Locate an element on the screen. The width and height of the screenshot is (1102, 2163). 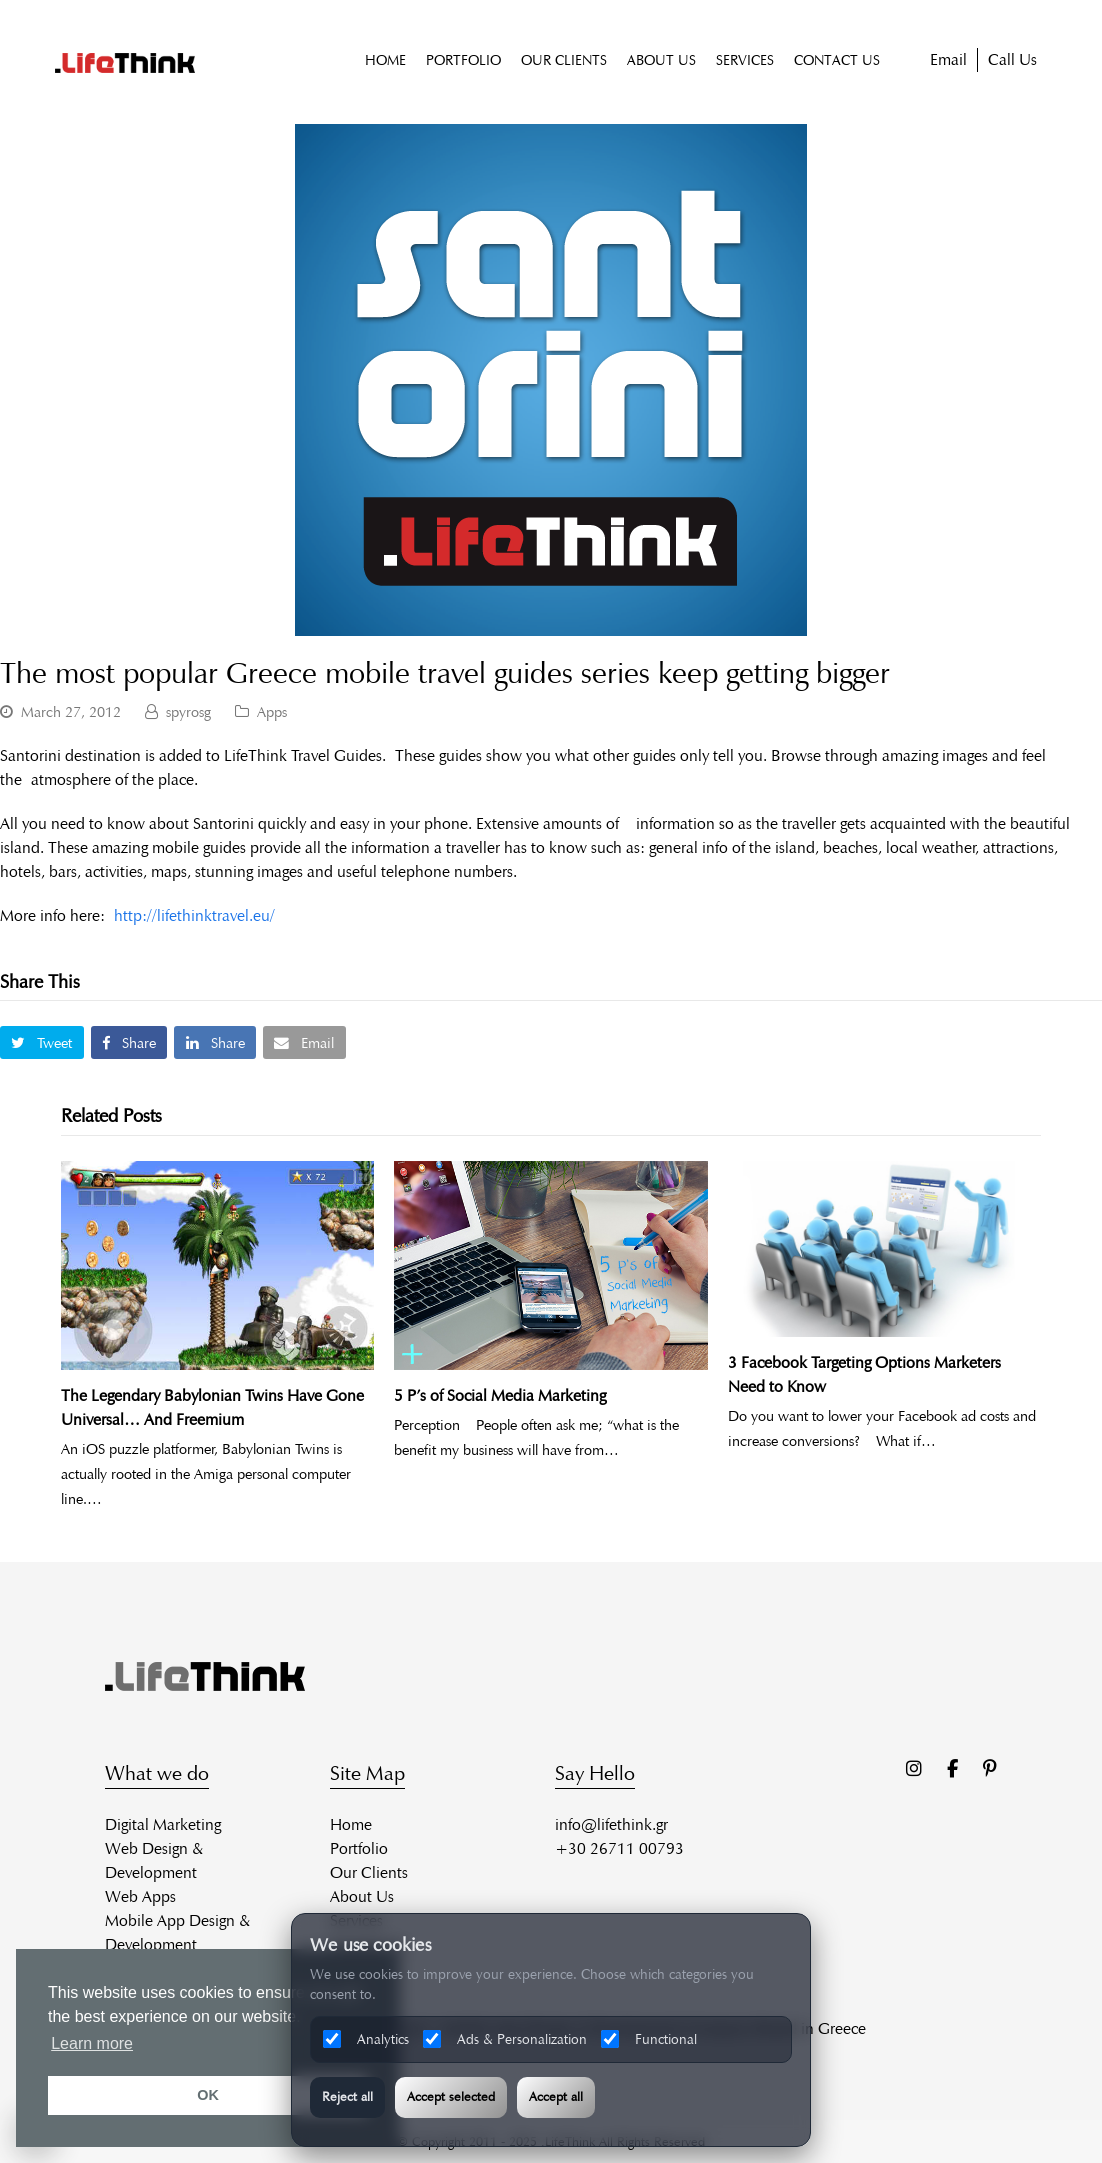
Analytics is located at coordinates (366, 2039).